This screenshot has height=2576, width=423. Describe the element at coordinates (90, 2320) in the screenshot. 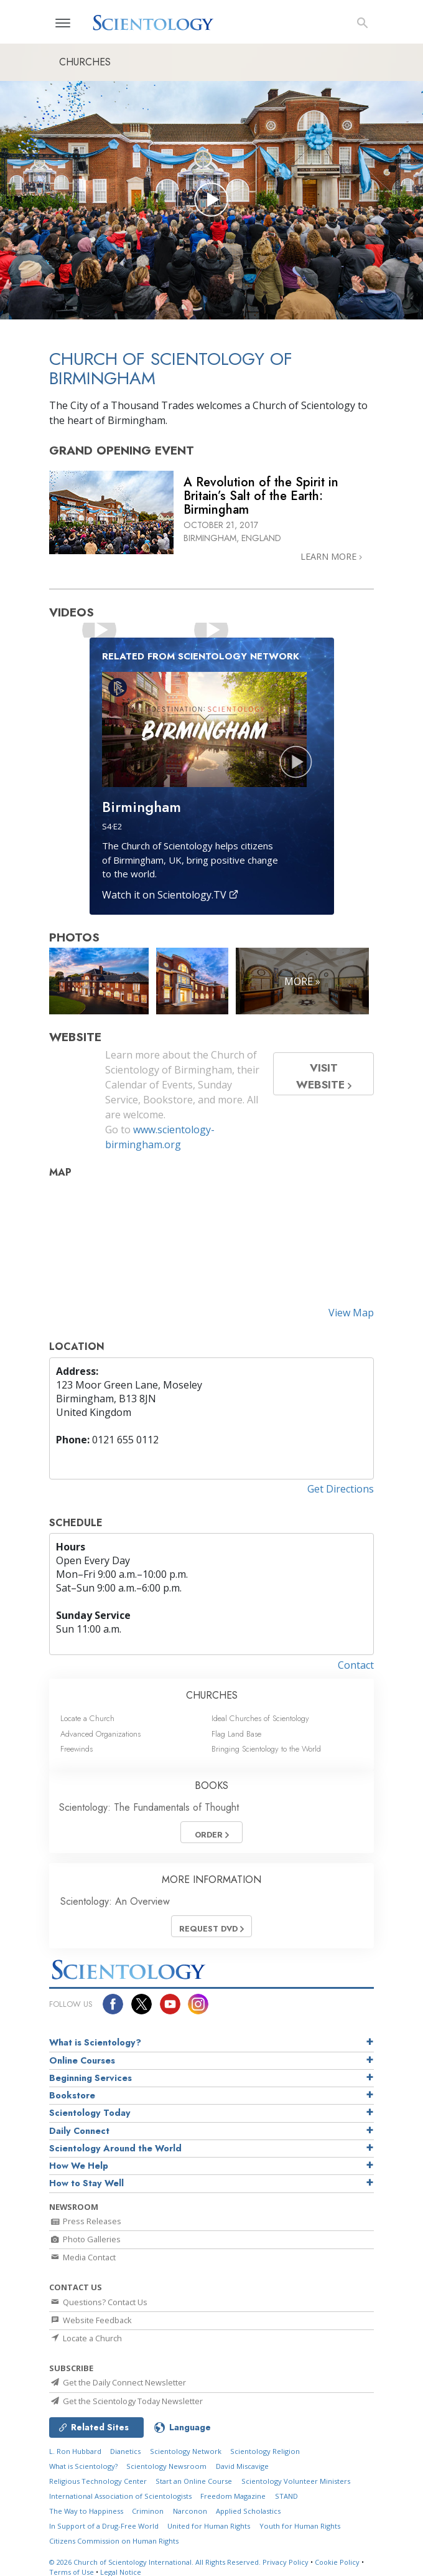

I see `Website Feedback` at that location.